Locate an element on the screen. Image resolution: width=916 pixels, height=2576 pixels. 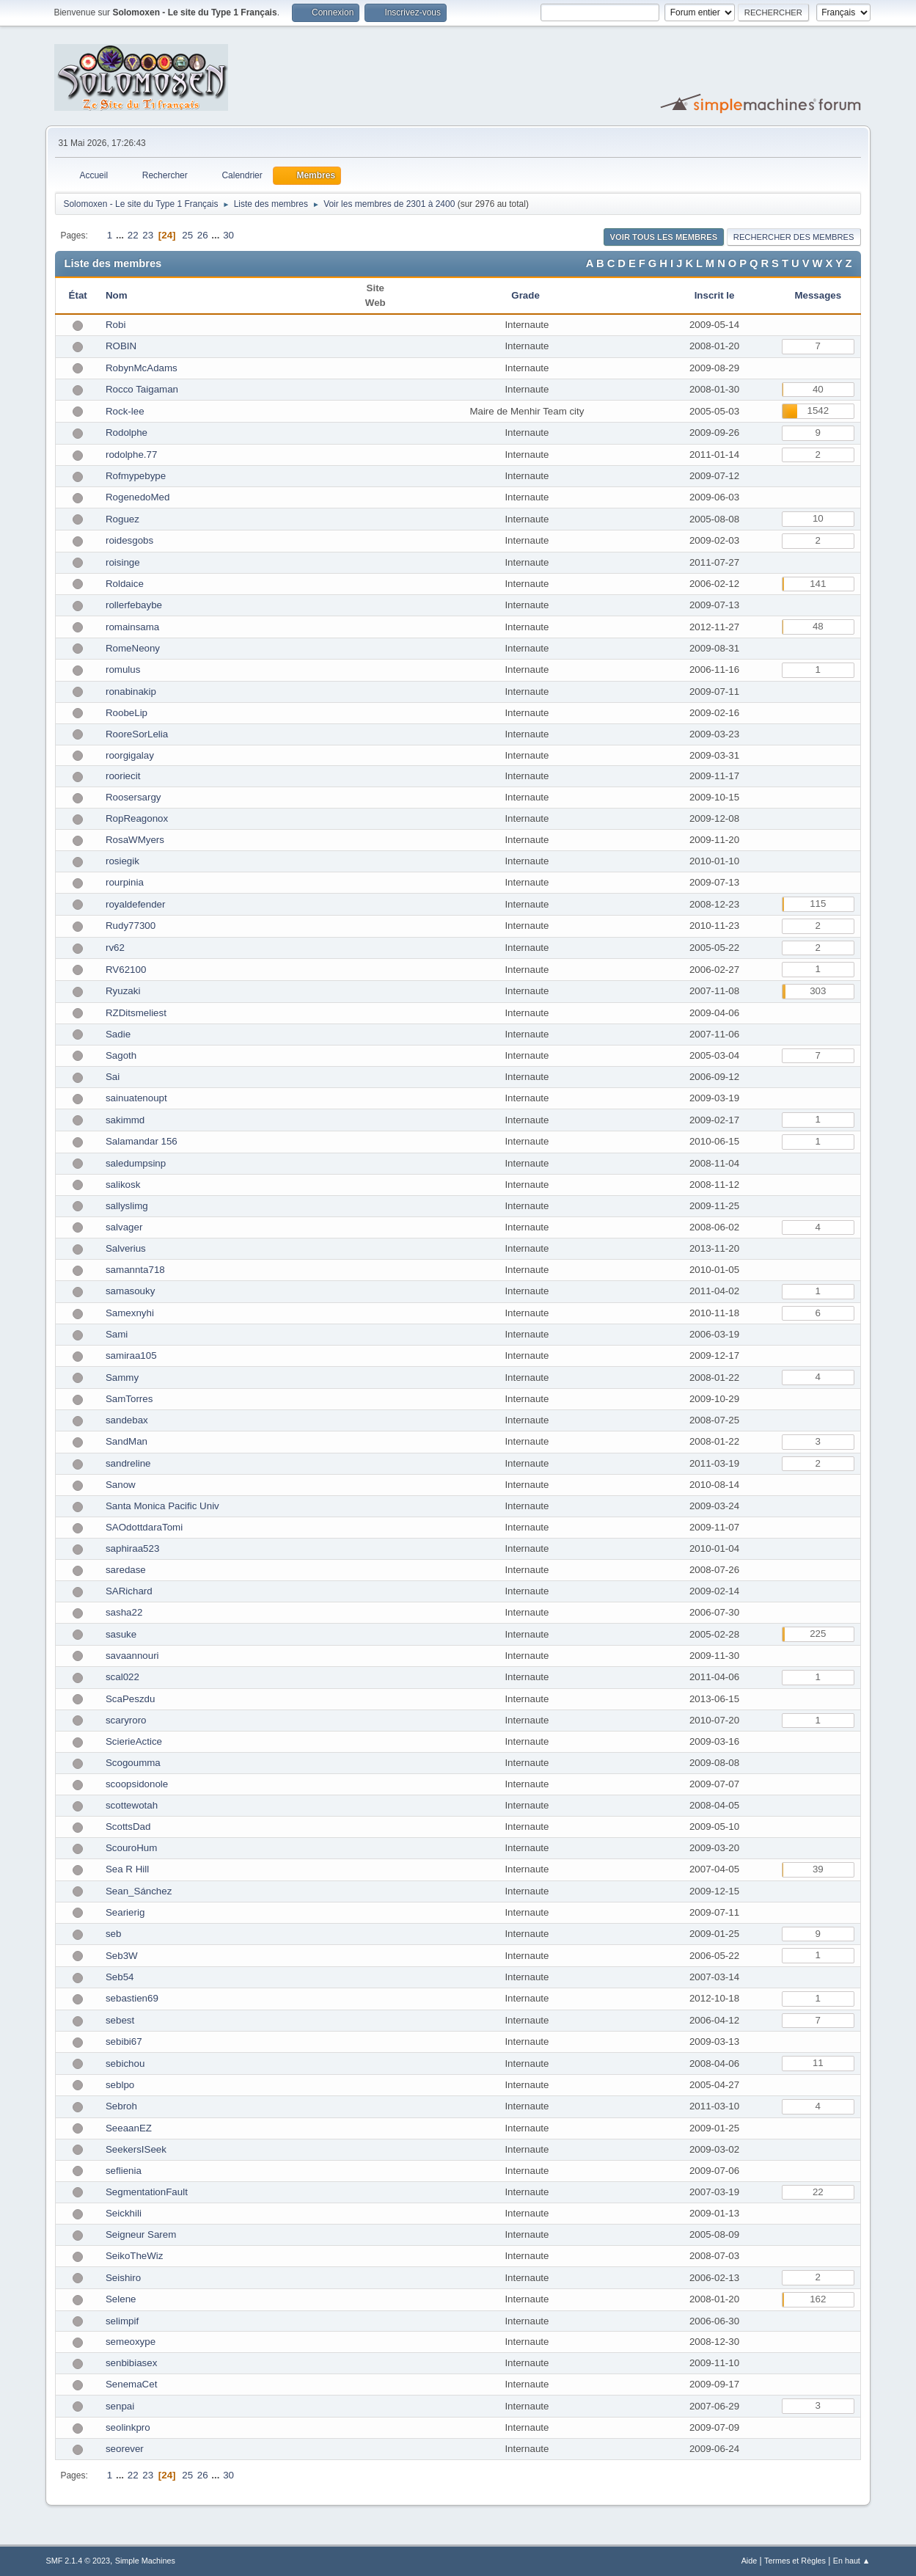
samasouky is located at coordinates (130, 1290).